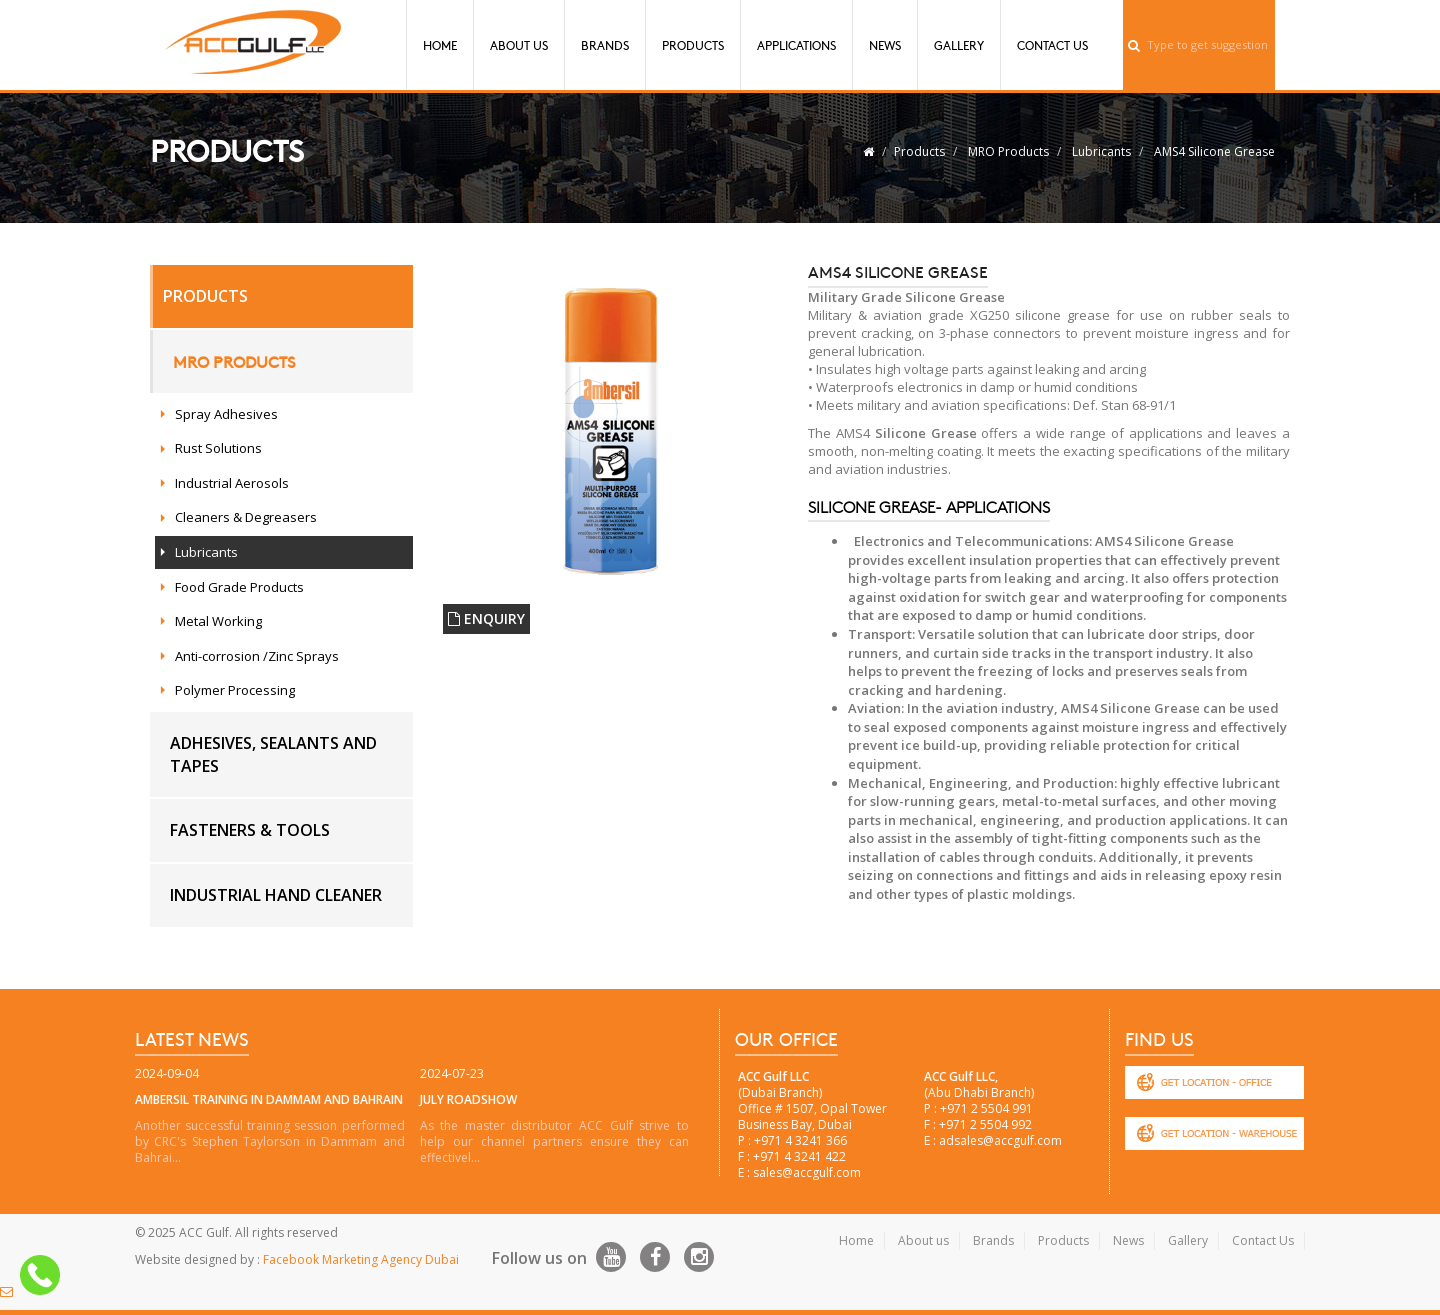 The width and height of the screenshot is (1440, 1315). Describe the element at coordinates (257, 656) in the screenshot. I see `Anti-corrosion /Zinc Sprays` at that location.